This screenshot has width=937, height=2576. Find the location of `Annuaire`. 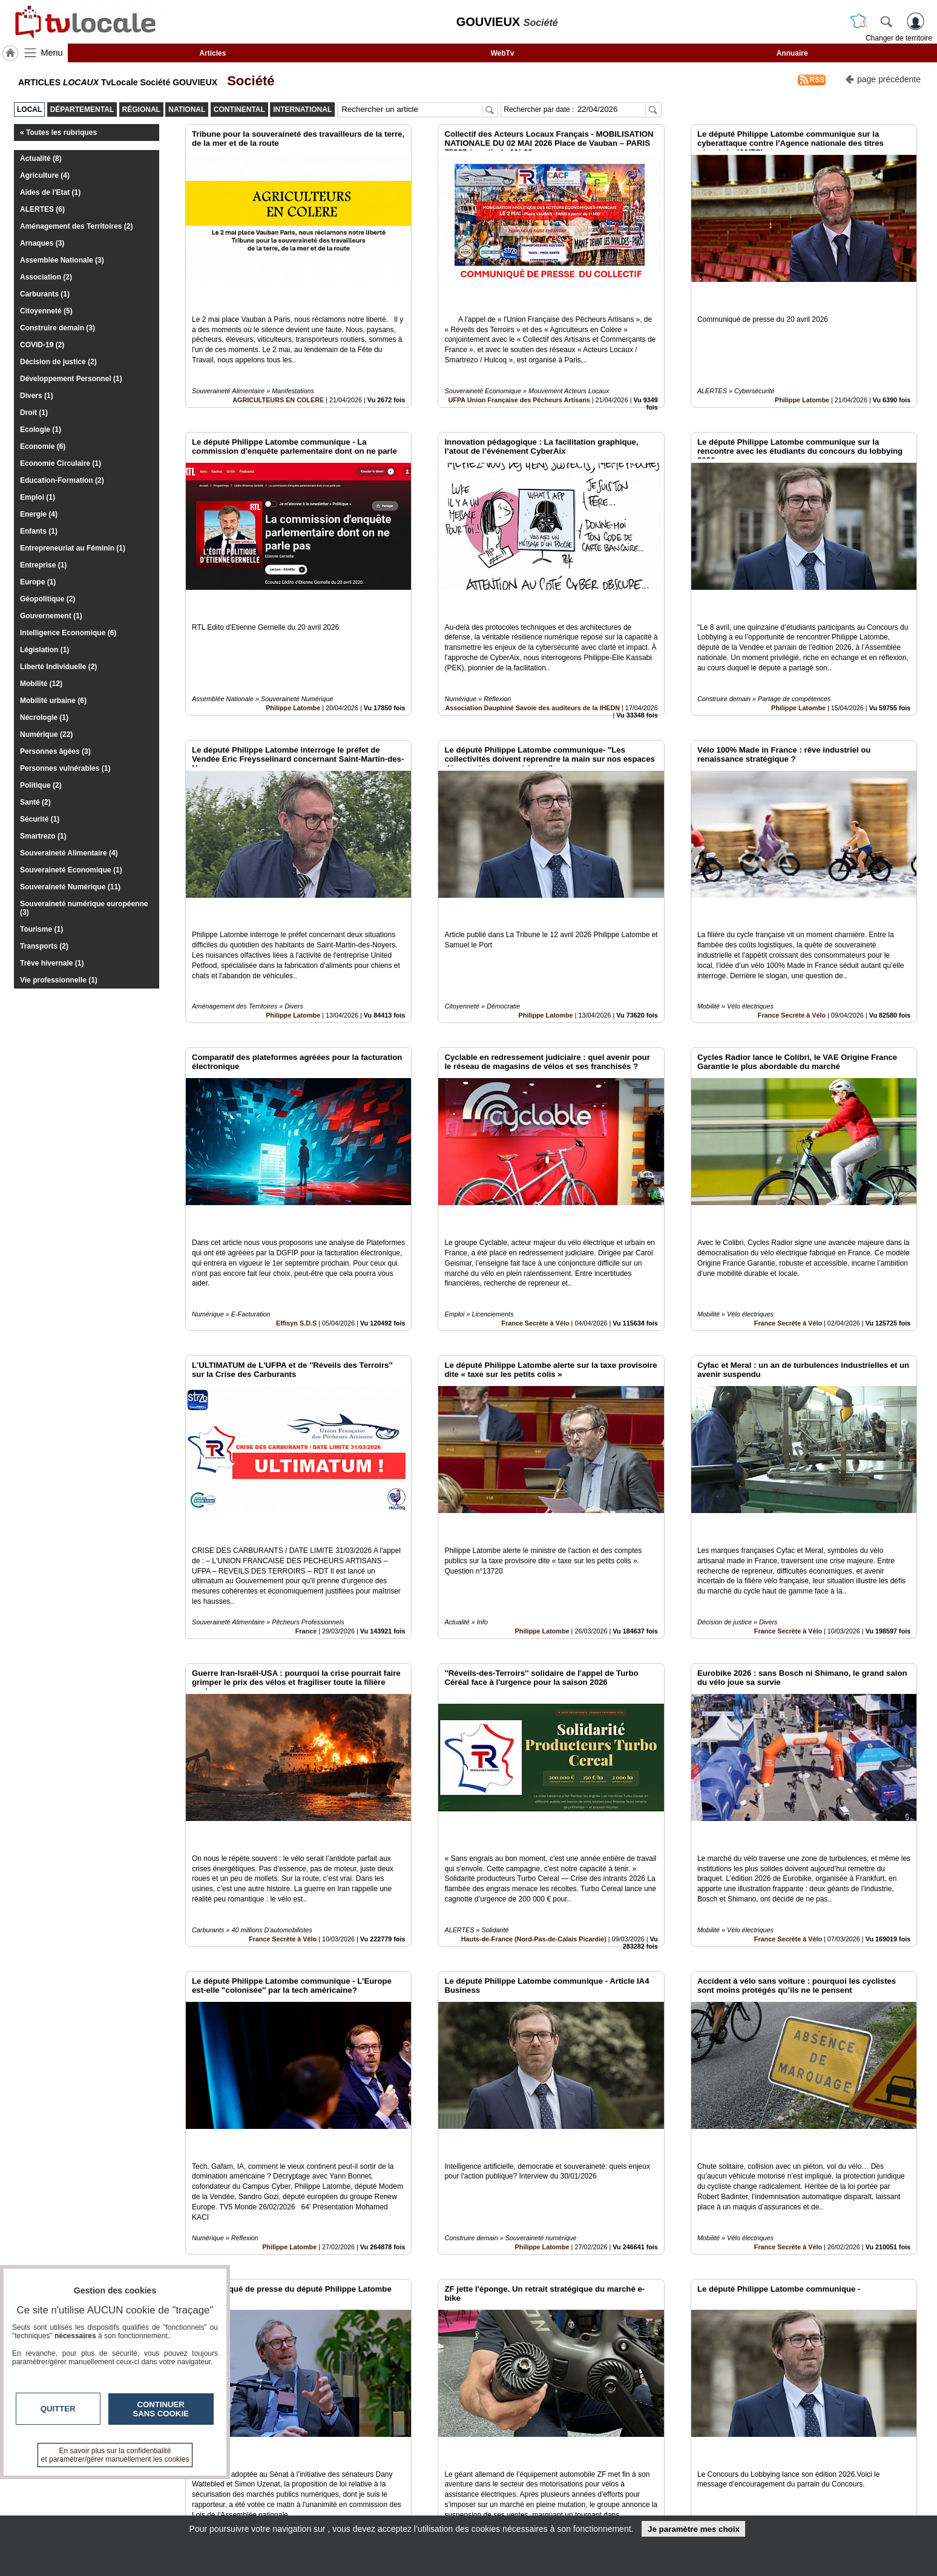

Annuaire is located at coordinates (792, 53).